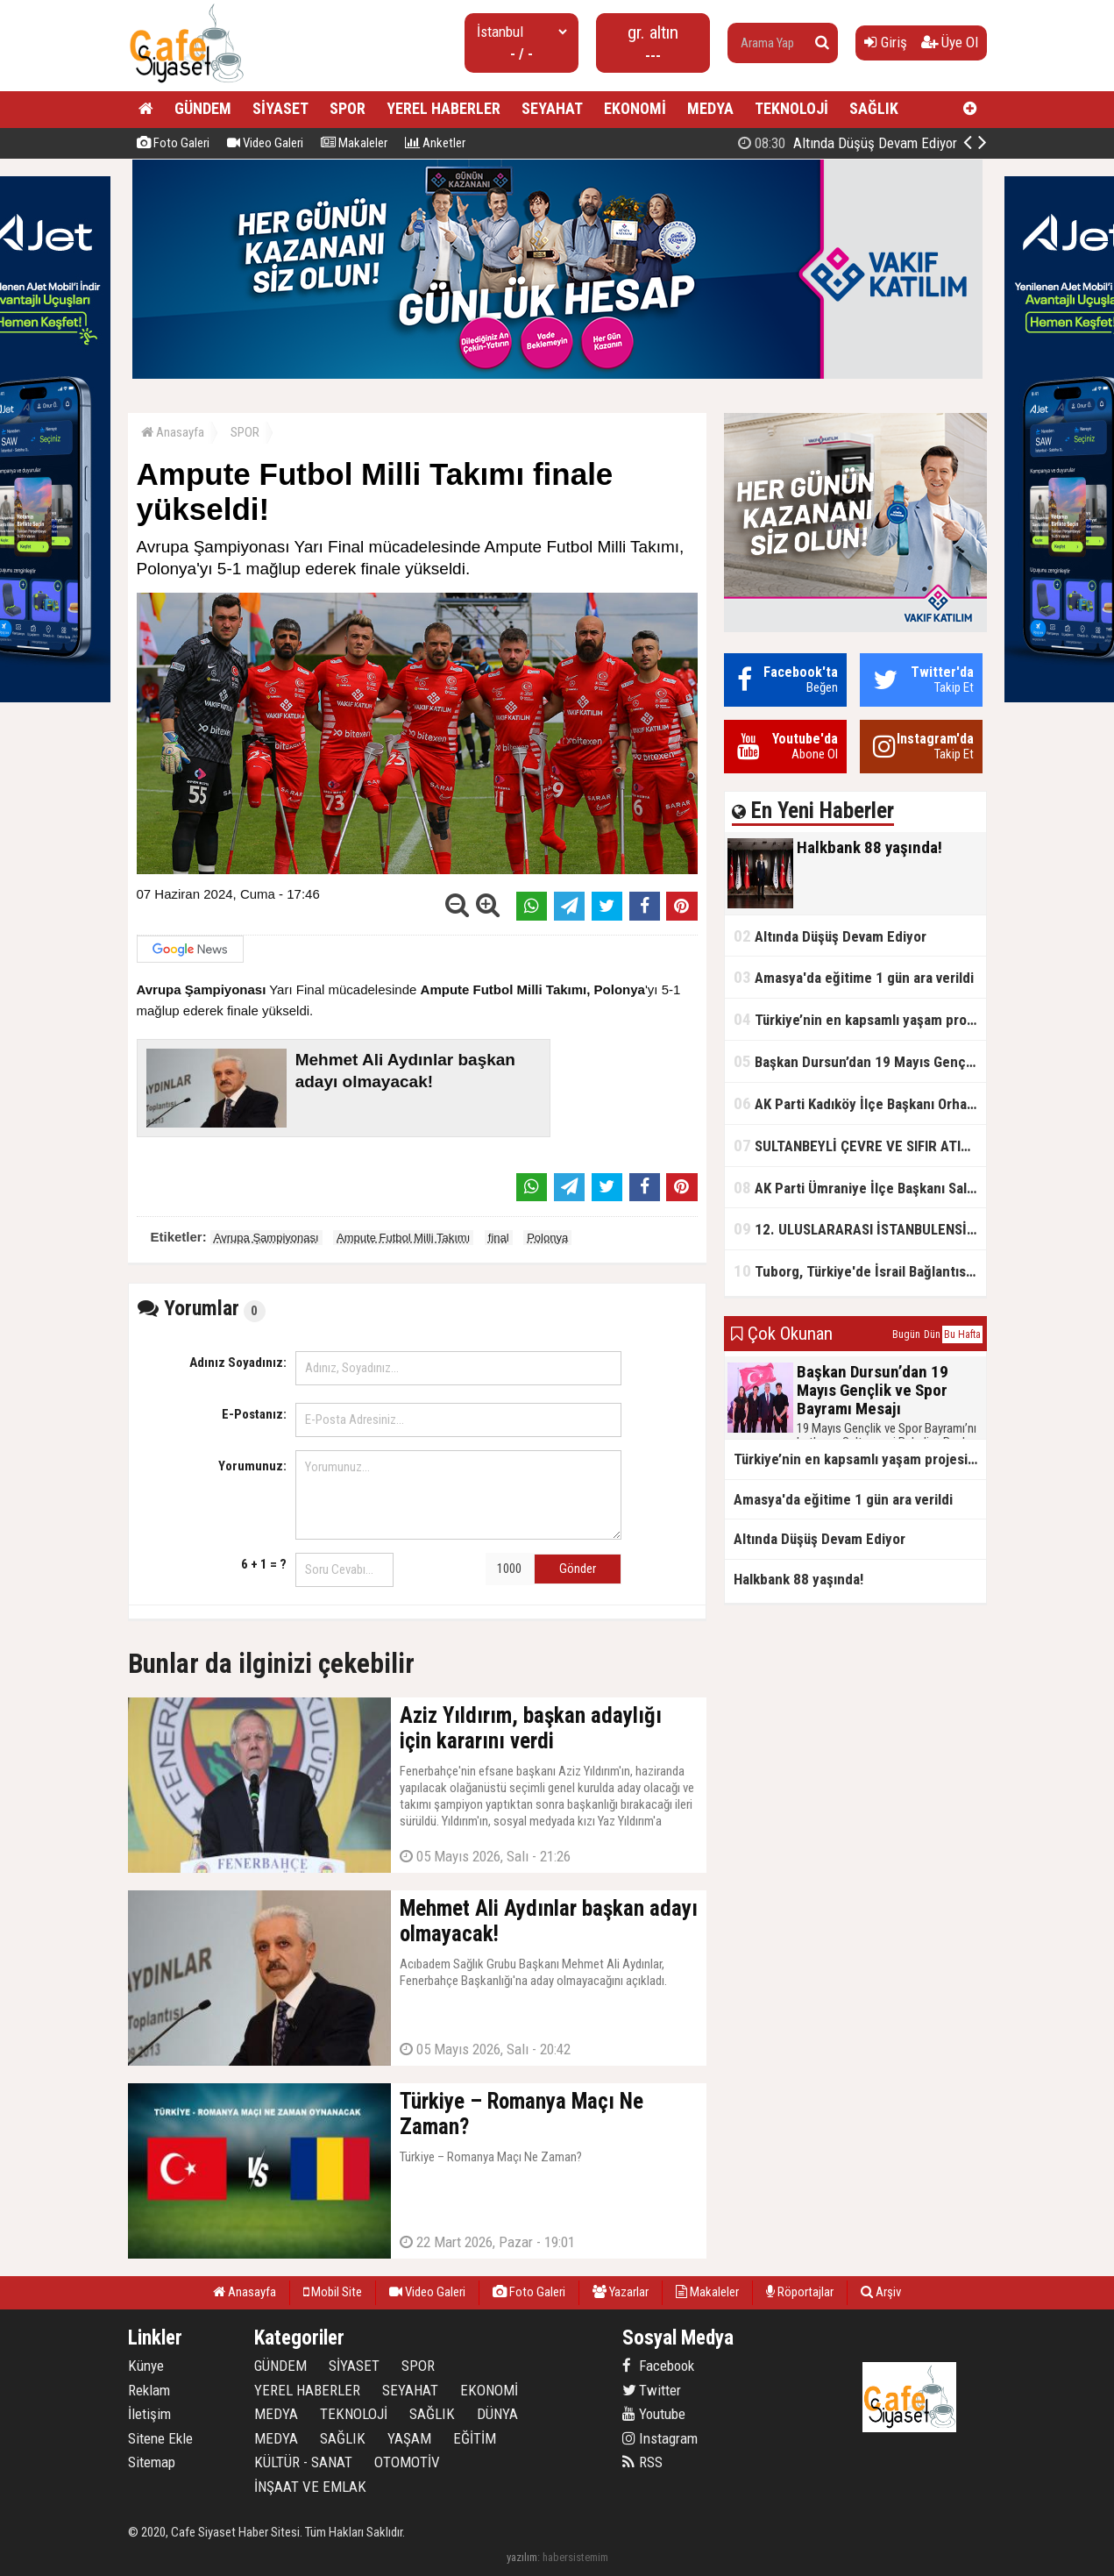 This screenshot has width=1114, height=2576. What do you see at coordinates (860, 1061) in the screenshot?
I see `Başkan Dursun’dan 19 Mayıs Gençlik ve Spor Bayramı Mesajı` at bounding box center [860, 1061].